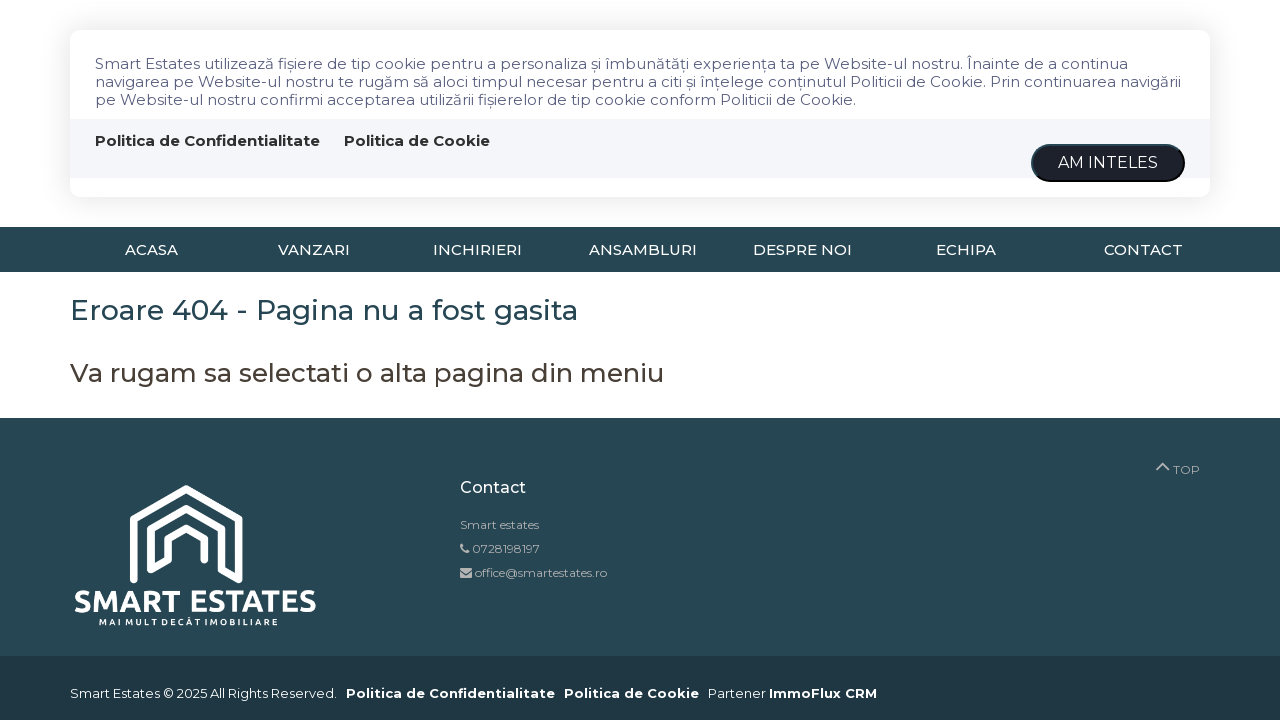  Describe the element at coordinates (477, 249) in the screenshot. I see `Inchirieri` at that location.